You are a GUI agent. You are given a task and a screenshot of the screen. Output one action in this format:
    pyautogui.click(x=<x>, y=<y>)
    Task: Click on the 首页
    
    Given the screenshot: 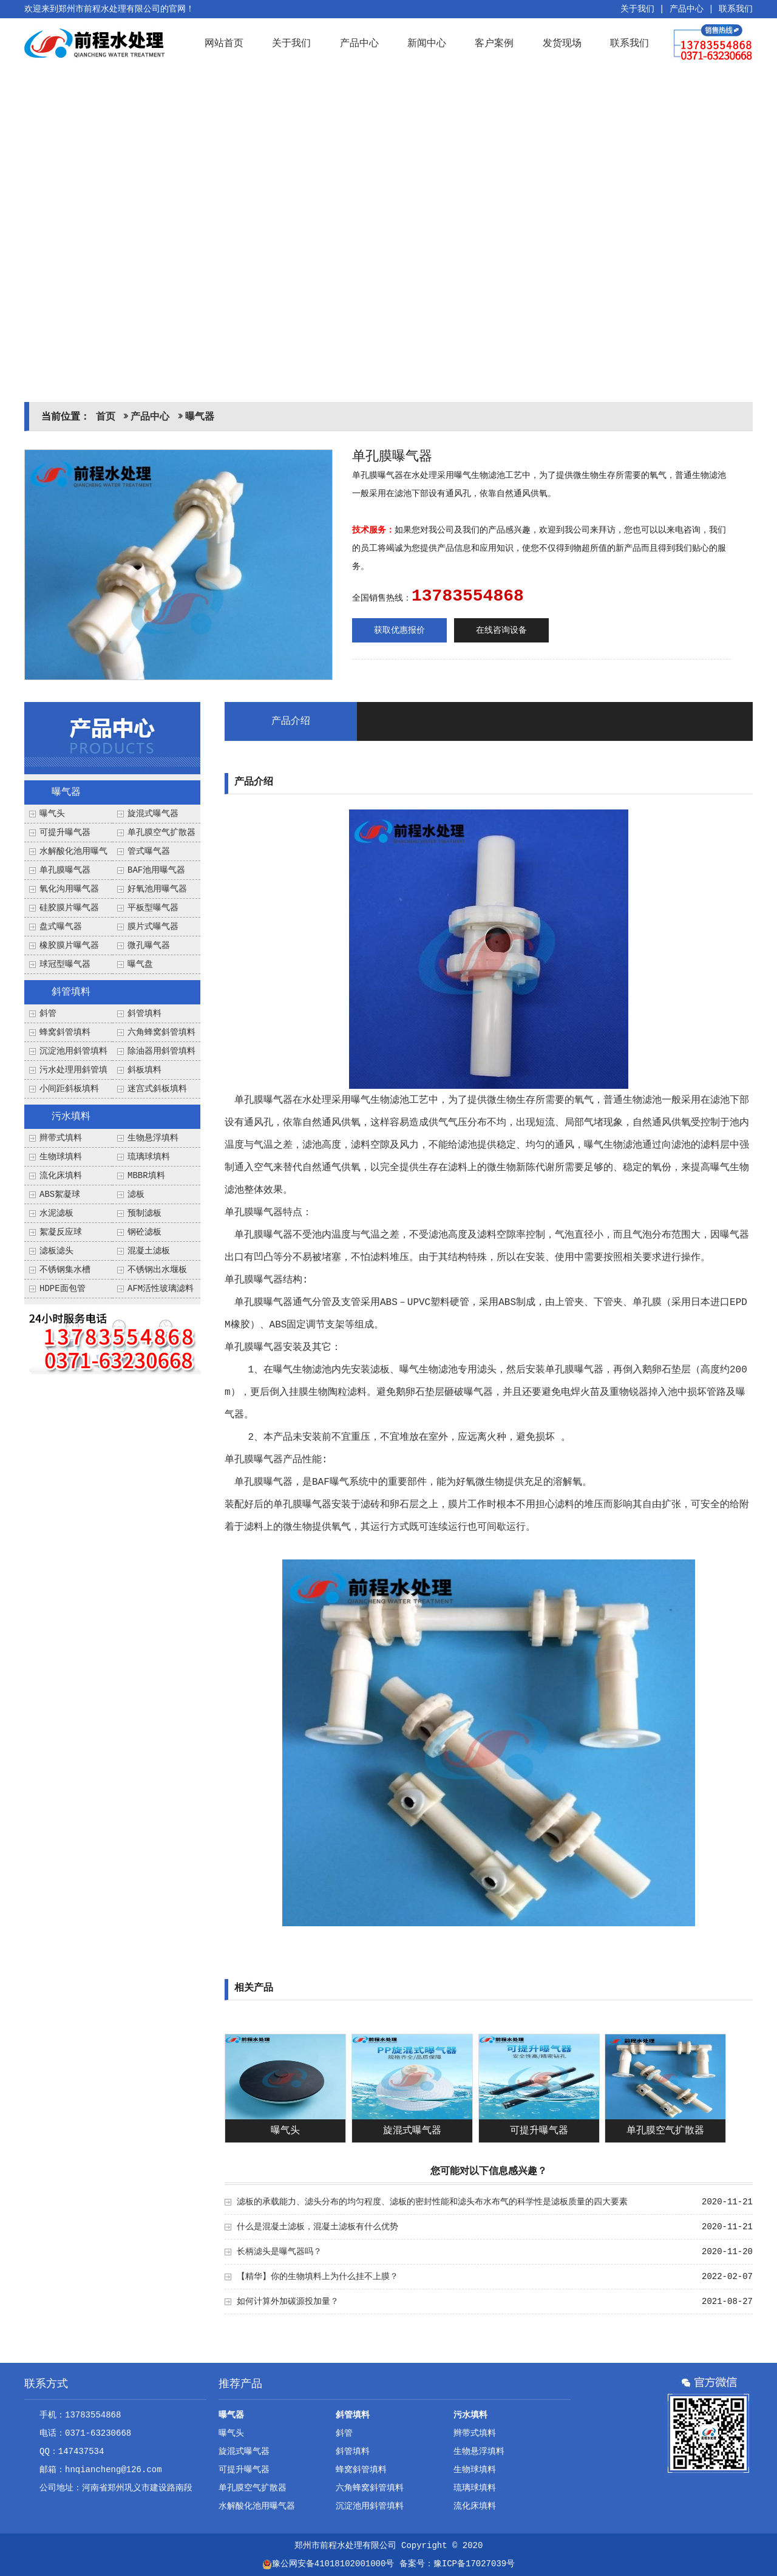 What is the action you would take?
    pyautogui.click(x=105, y=417)
    